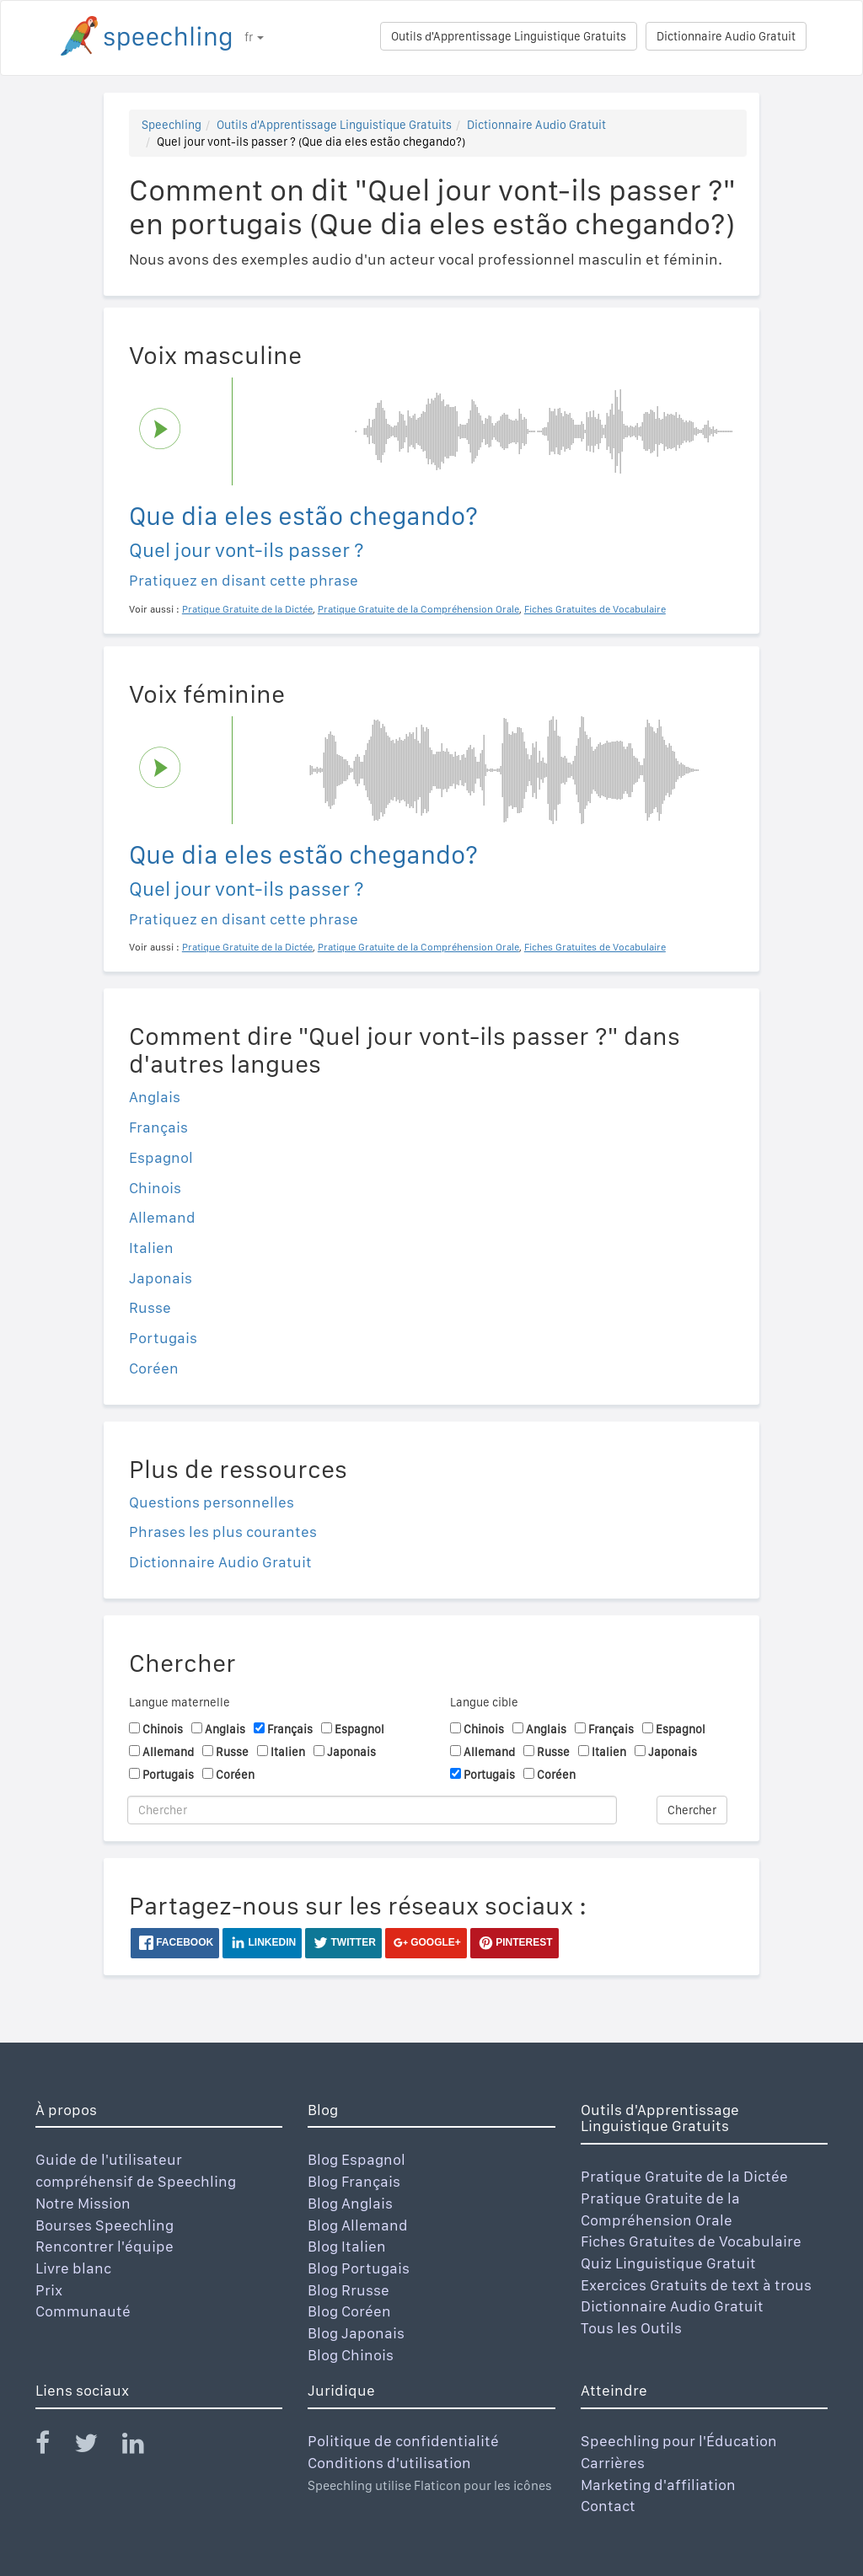 The width and height of the screenshot is (863, 2576). What do you see at coordinates (356, 2333) in the screenshot?
I see `Blog Japonais` at bounding box center [356, 2333].